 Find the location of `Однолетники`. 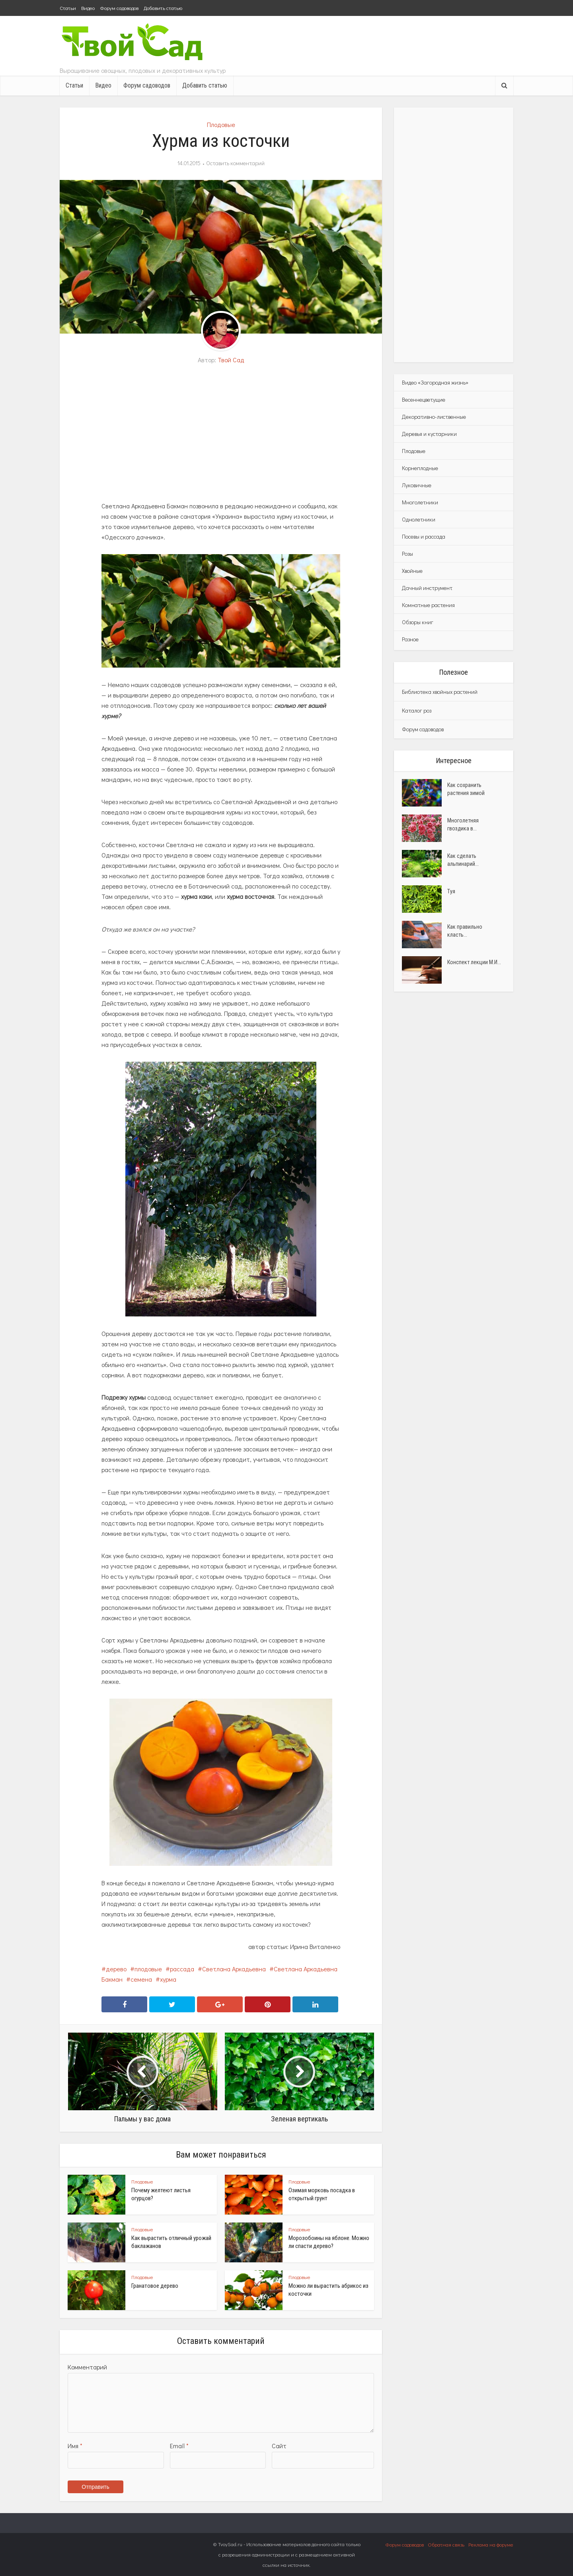

Однолетники is located at coordinates (418, 519).